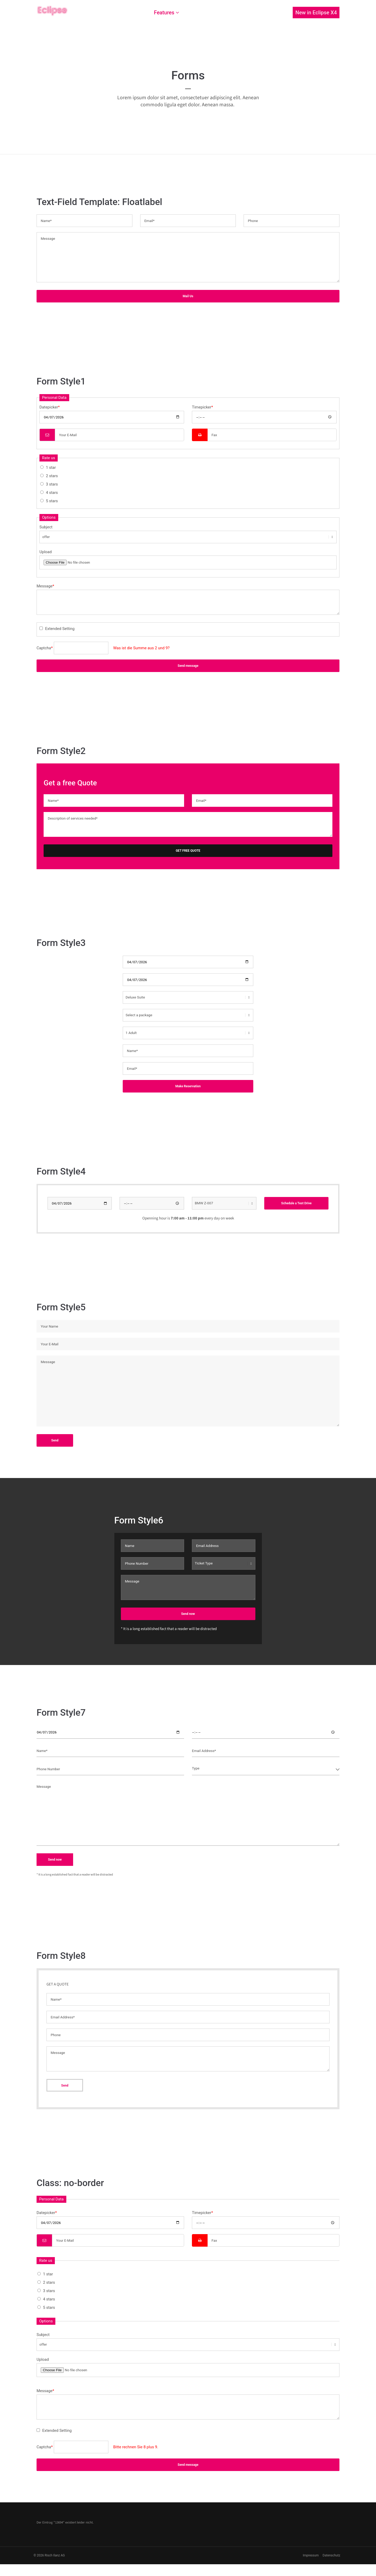 The height and width of the screenshot is (2576, 376). Describe the element at coordinates (45, 648) in the screenshot. I see `Captcha` at that location.